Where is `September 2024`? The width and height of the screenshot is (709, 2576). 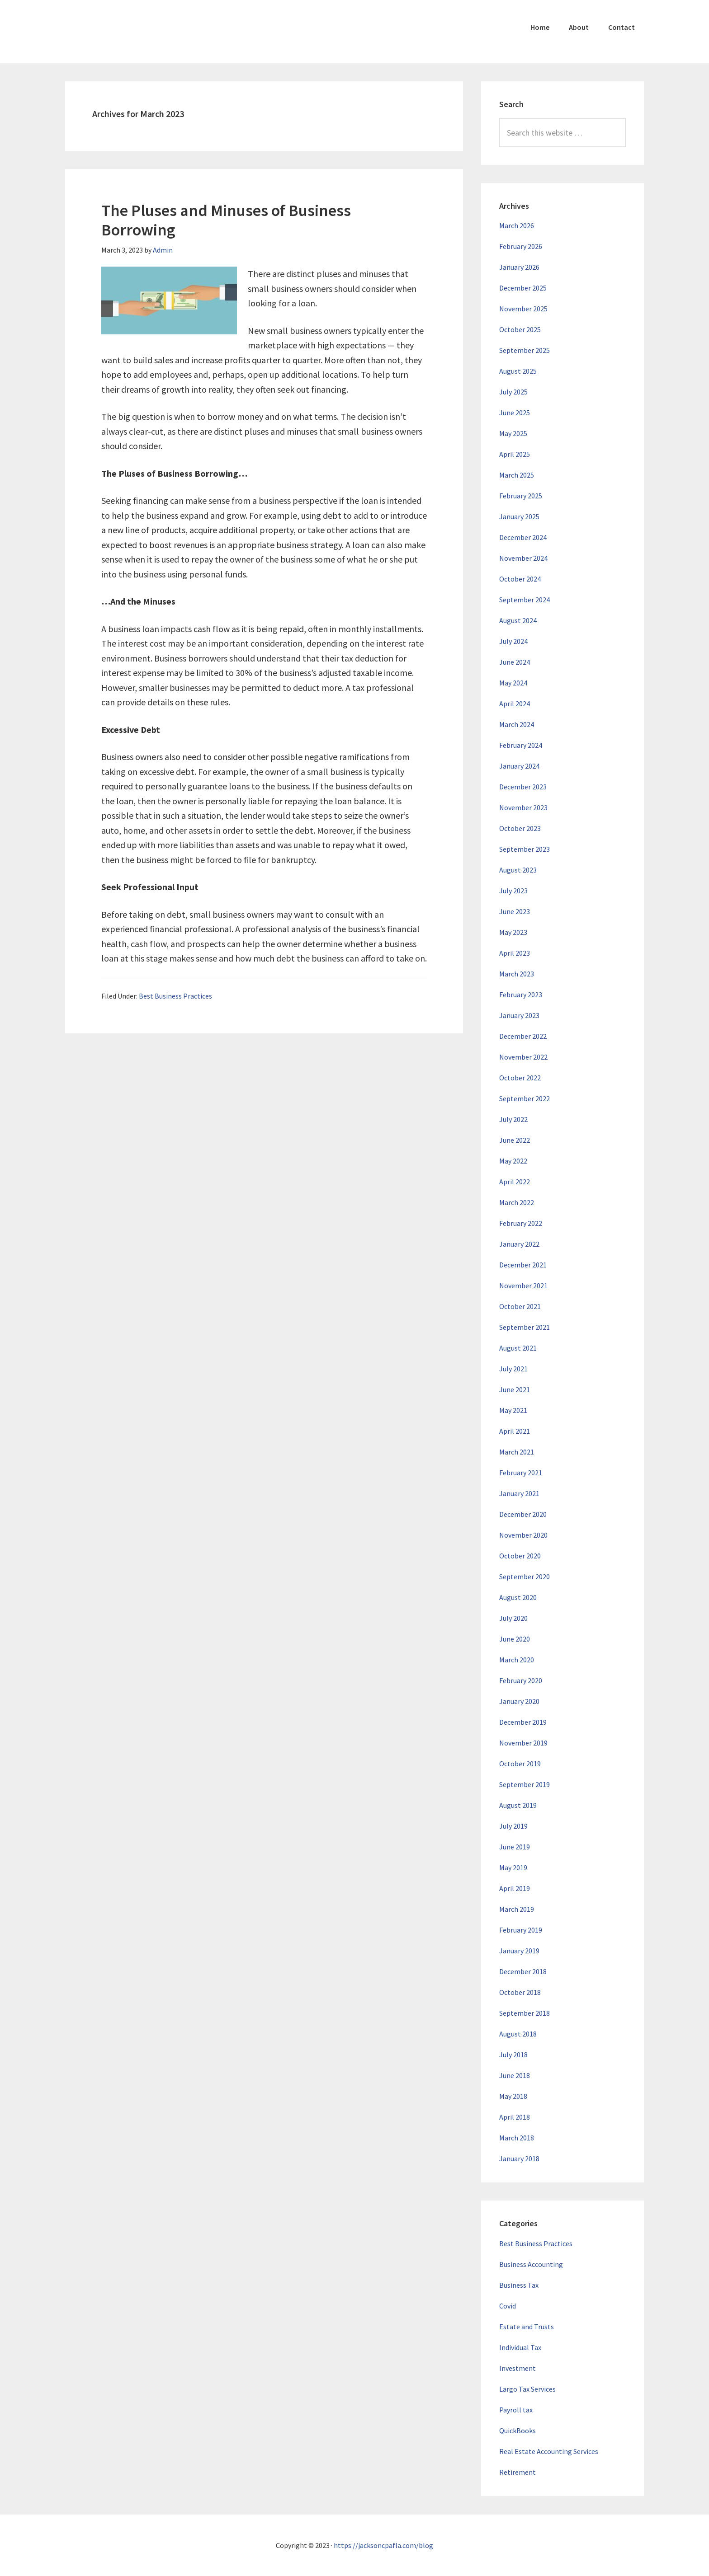
September 2024 is located at coordinates (524, 599).